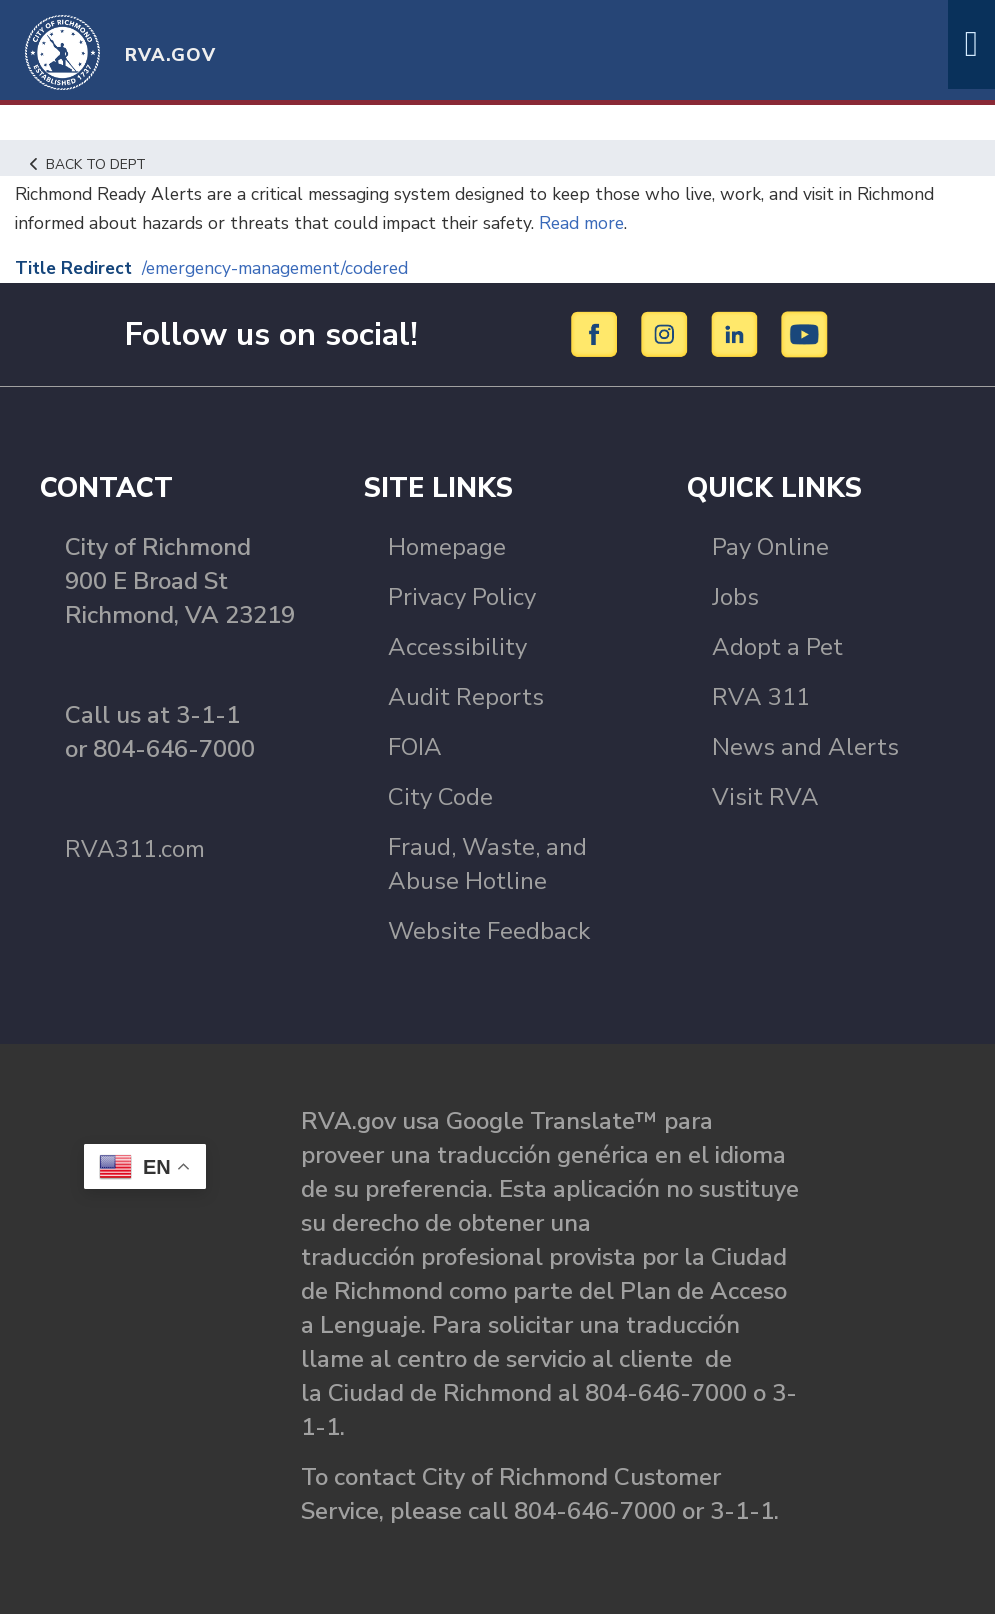  Describe the element at coordinates (462, 597) in the screenshot. I see `Privacy Policy` at that location.